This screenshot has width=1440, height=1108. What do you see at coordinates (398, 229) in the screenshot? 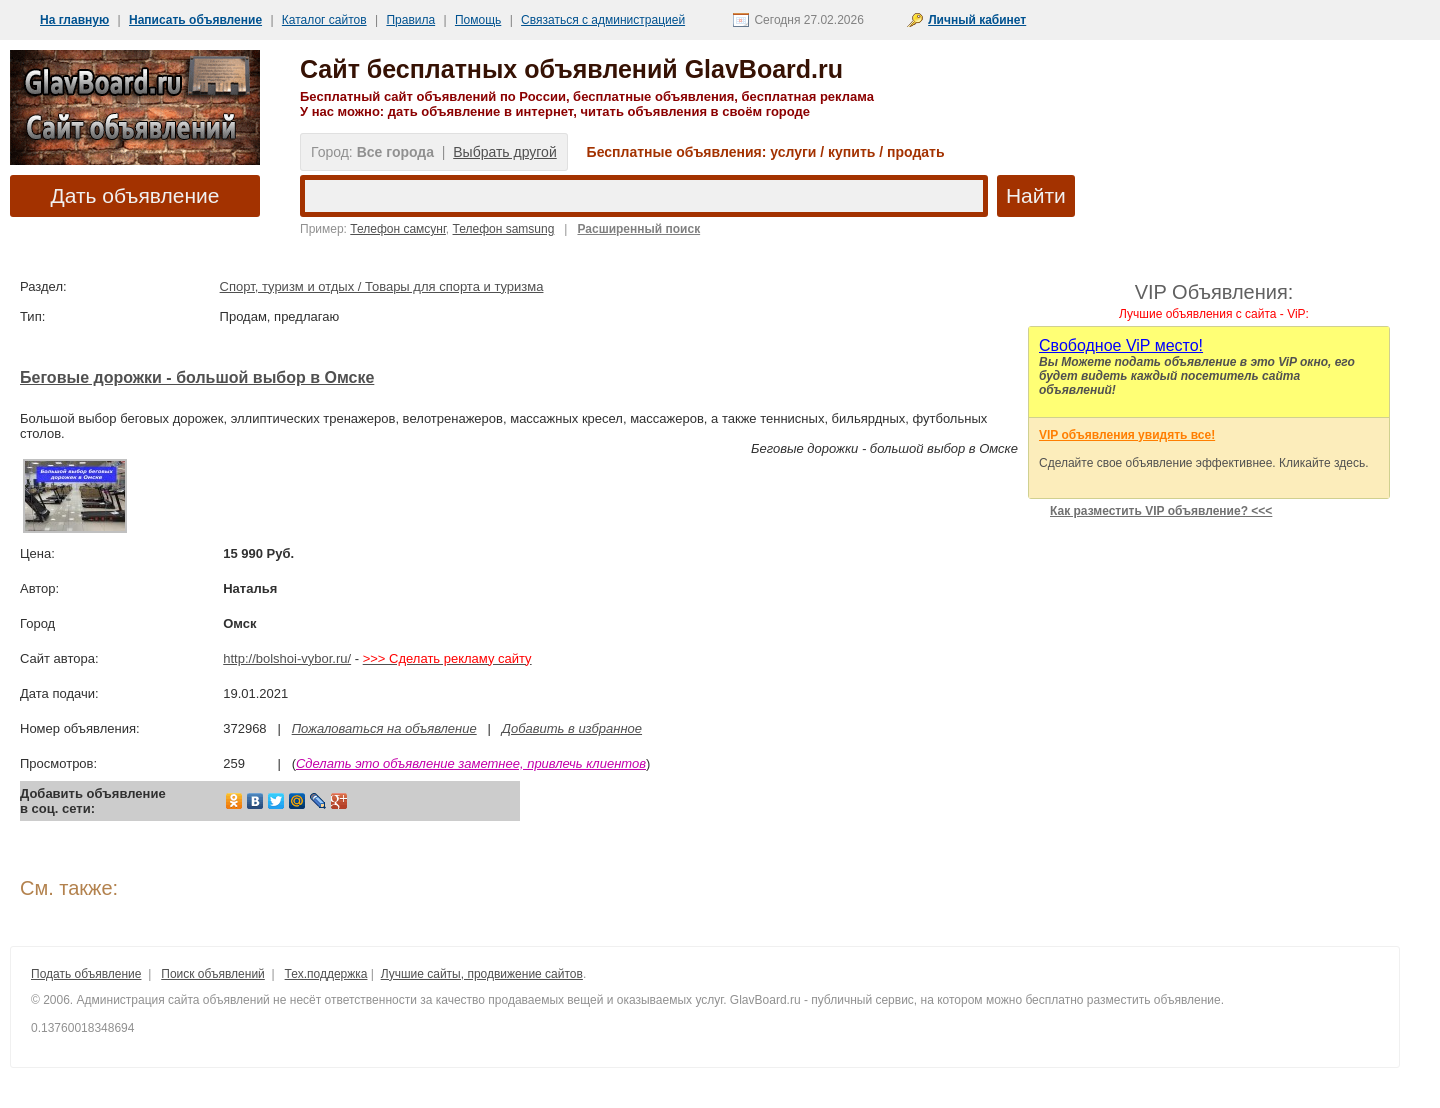
I see `Телефон самсунг` at bounding box center [398, 229].